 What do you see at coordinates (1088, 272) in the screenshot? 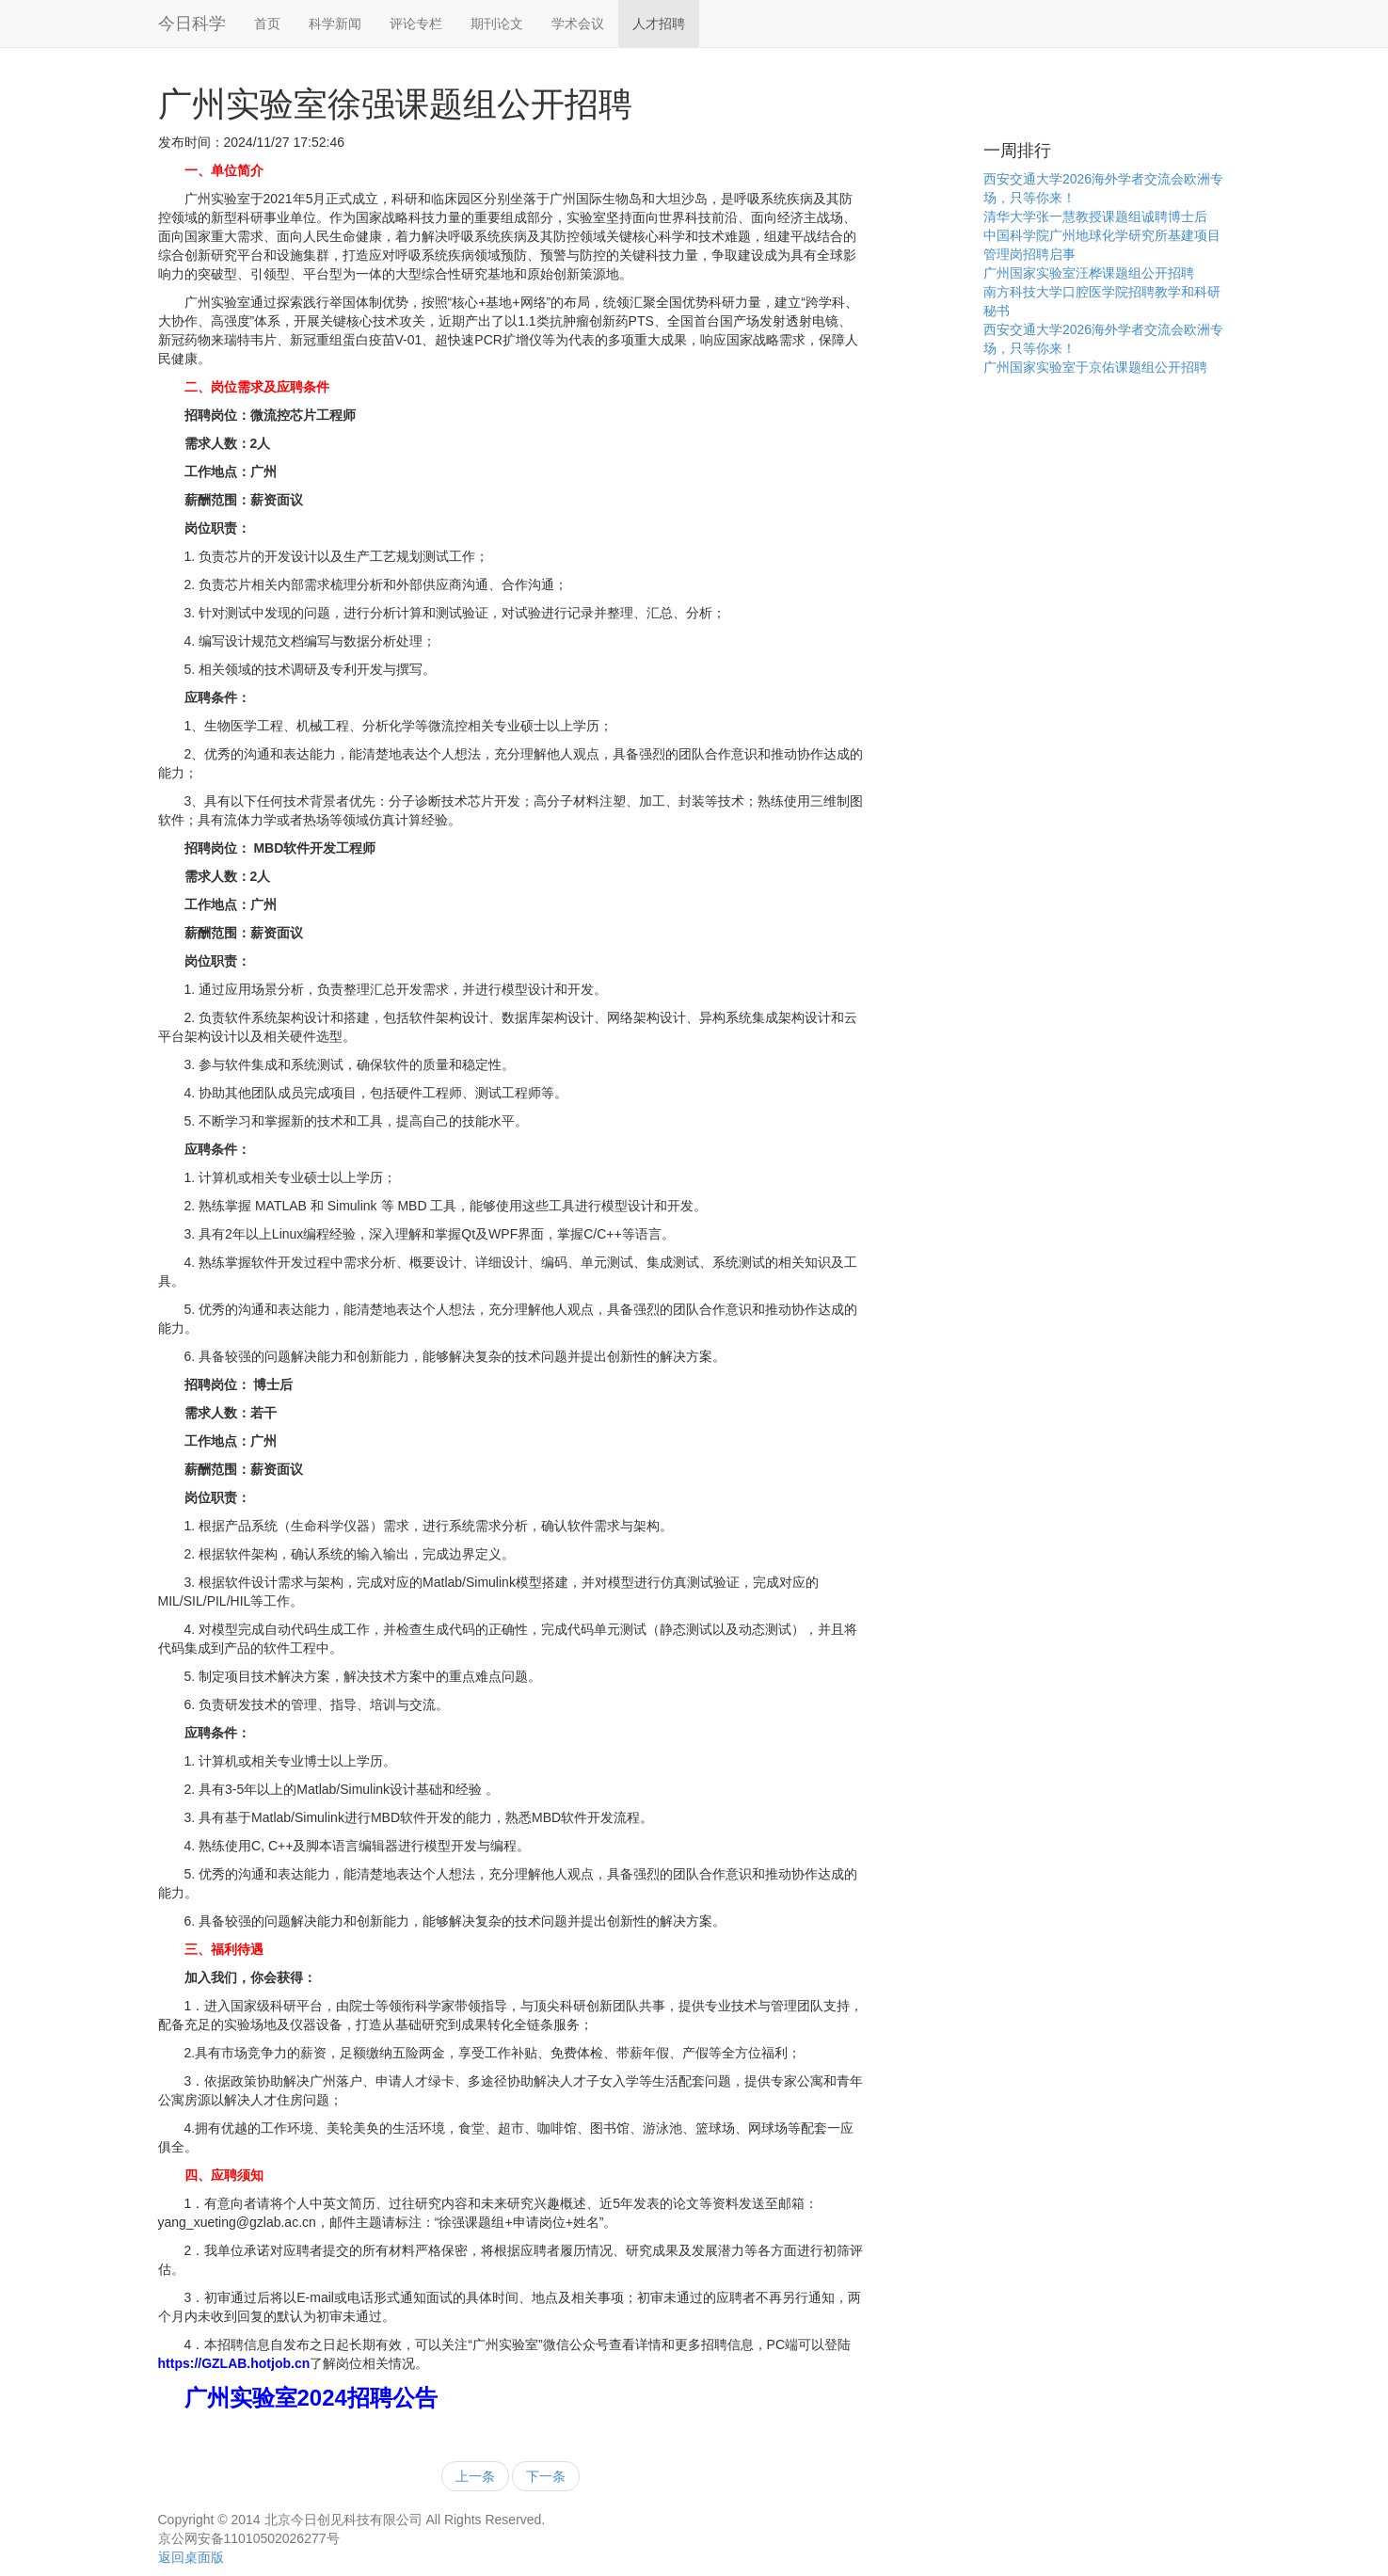
I see `广州国家实验室汪桦课题组公开招聘` at bounding box center [1088, 272].